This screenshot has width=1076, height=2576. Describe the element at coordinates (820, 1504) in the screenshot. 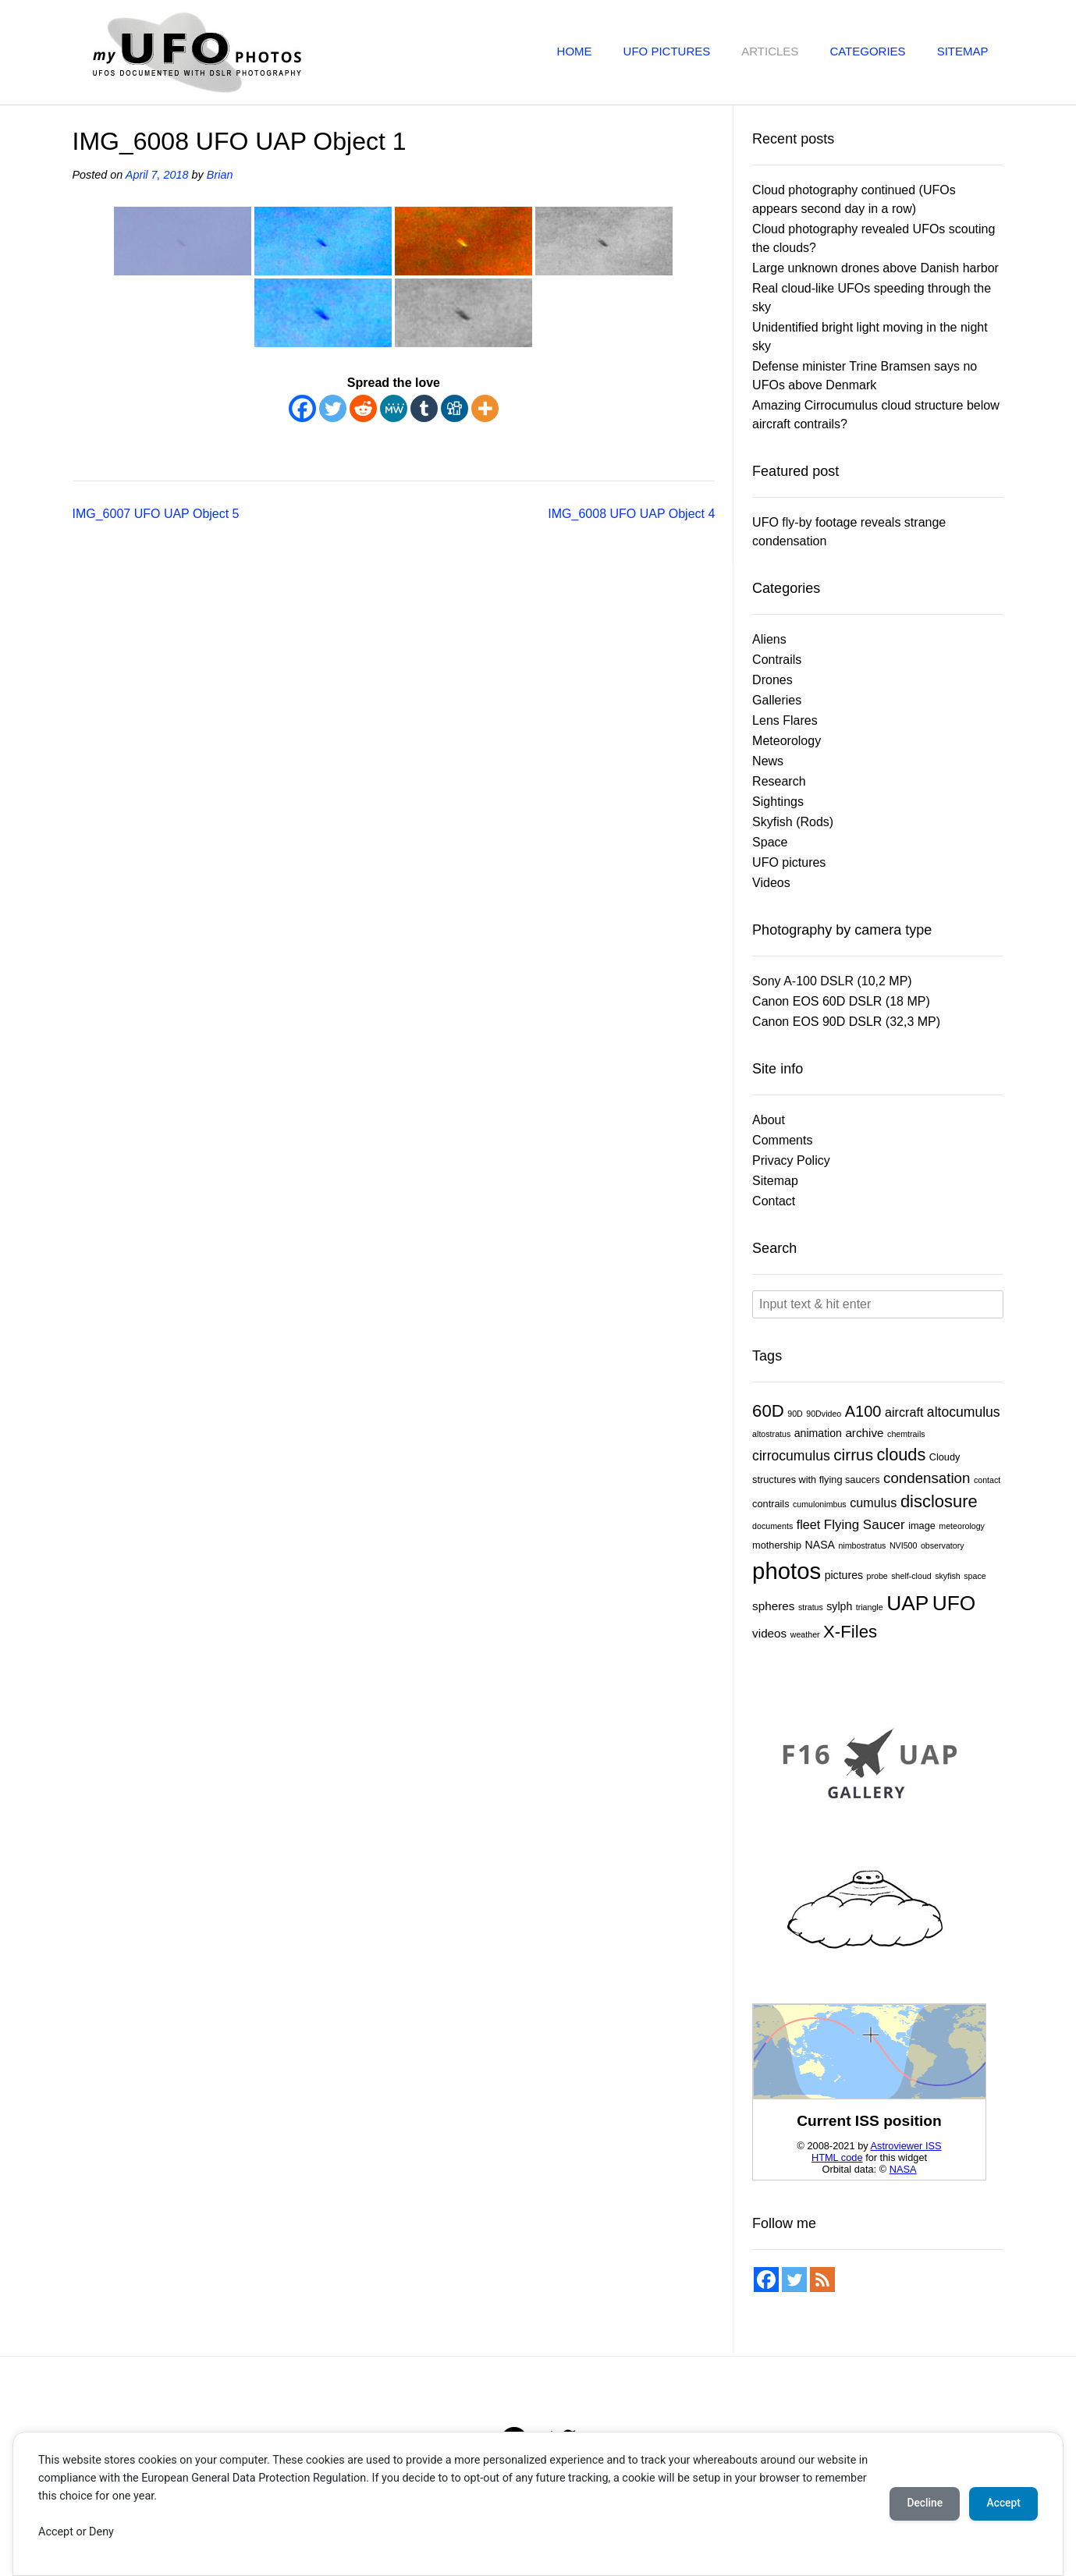

I see `cumulonimbus [cumulonimbus (1 item)]` at that location.